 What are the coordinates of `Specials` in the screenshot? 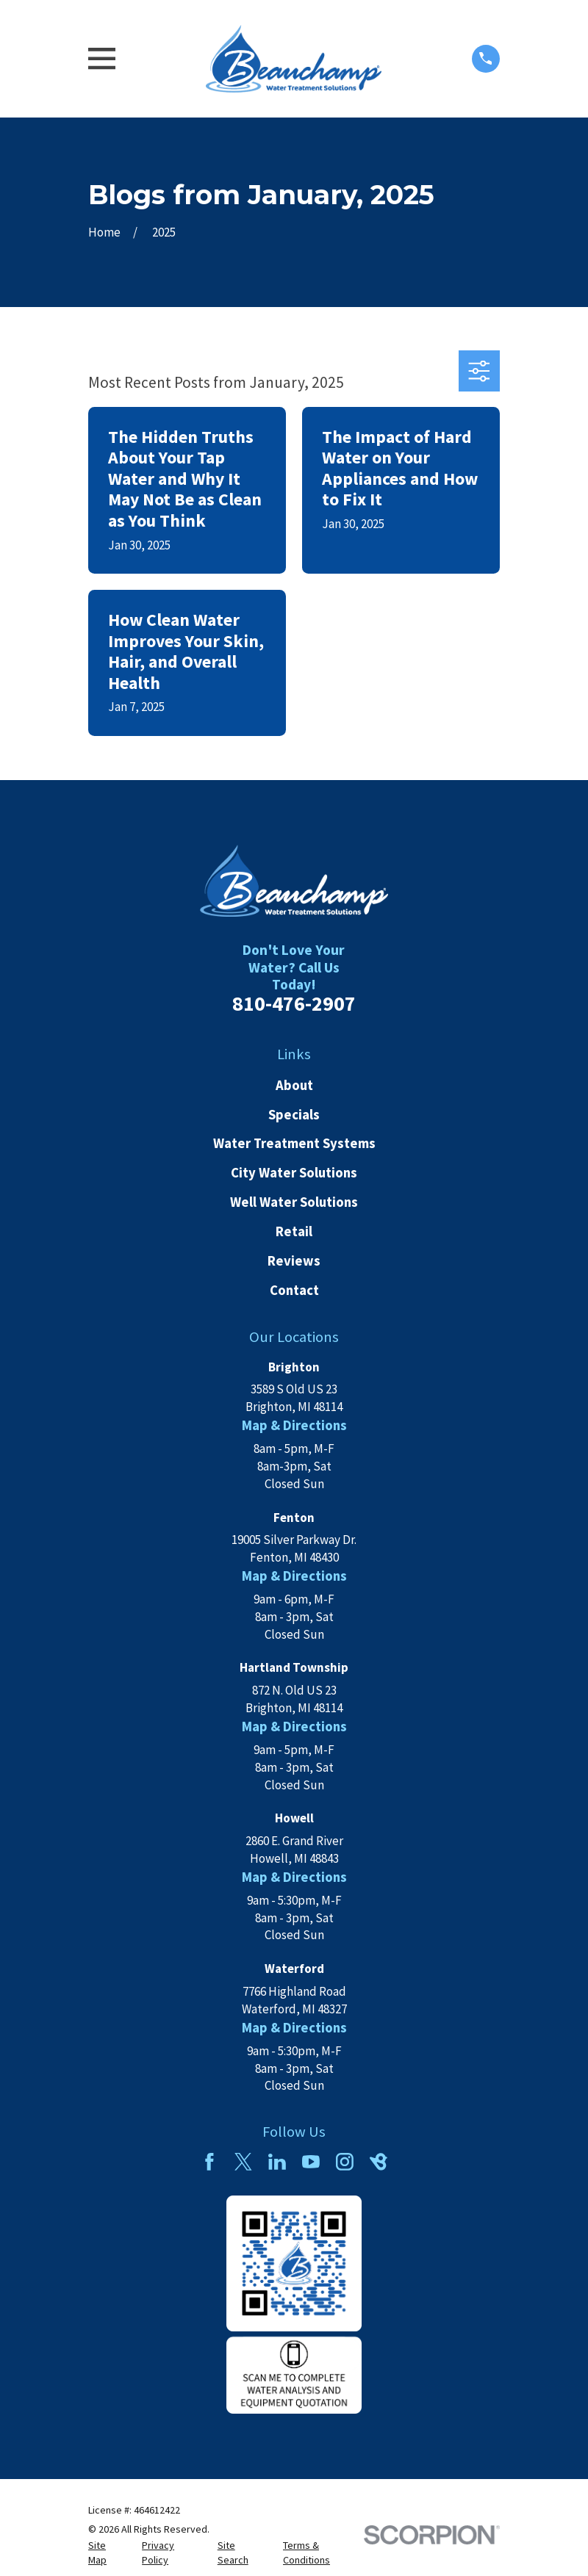 It's located at (294, 1114).